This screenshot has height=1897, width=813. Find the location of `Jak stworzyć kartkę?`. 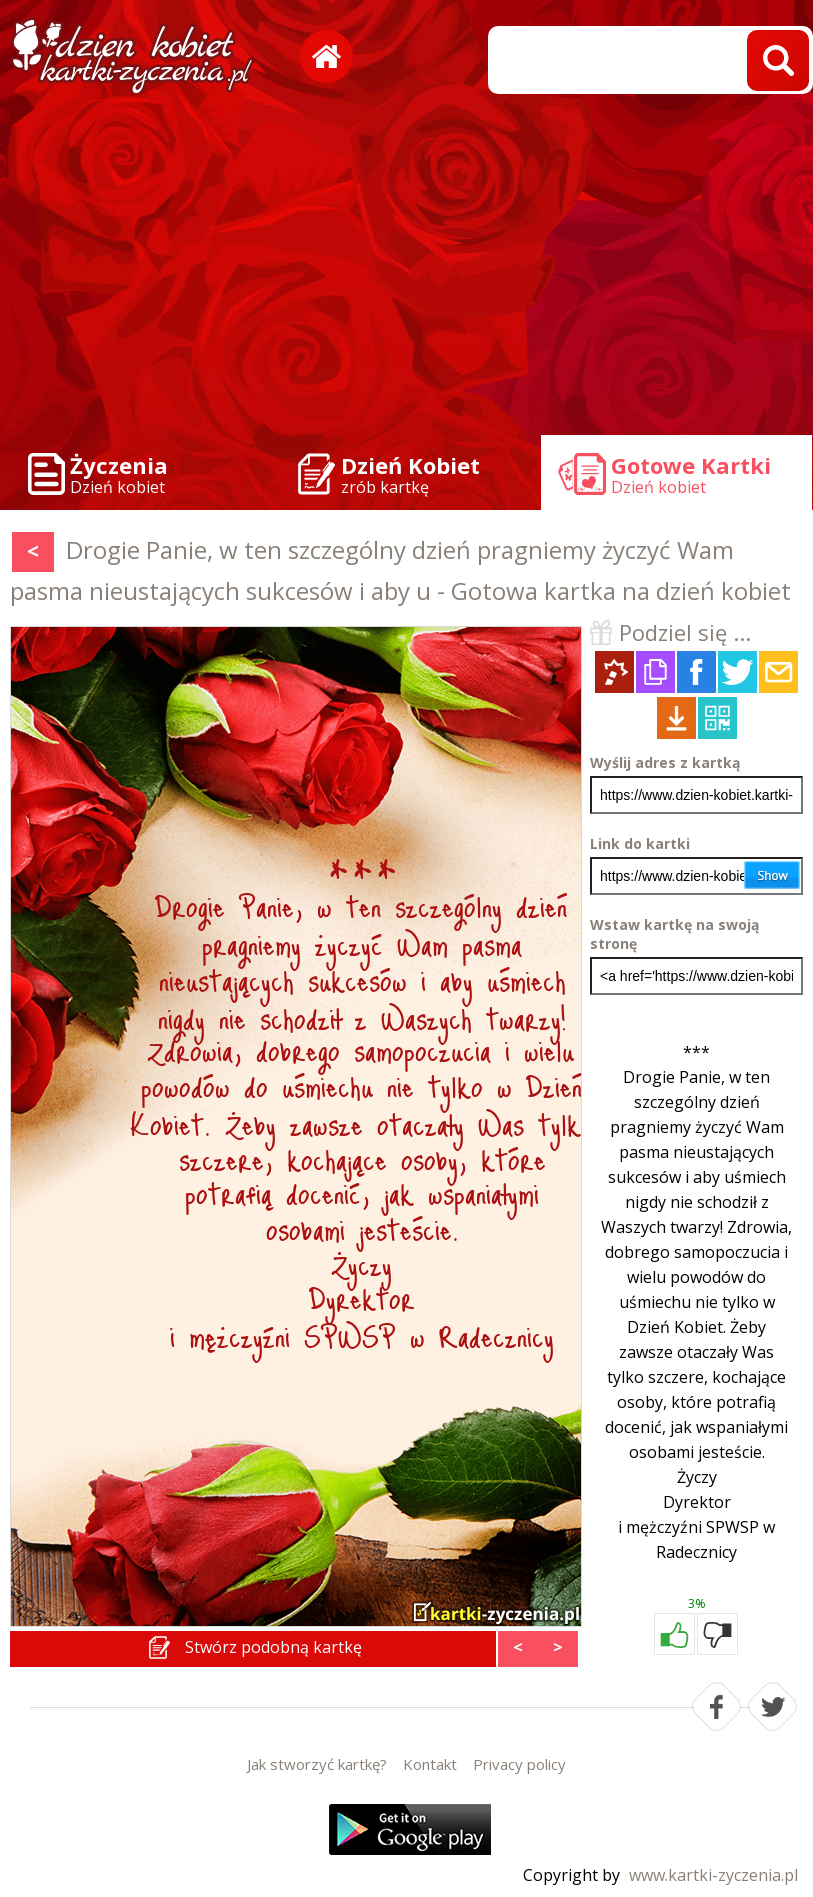

Jak stworzyć kartkę? is located at coordinates (317, 1764).